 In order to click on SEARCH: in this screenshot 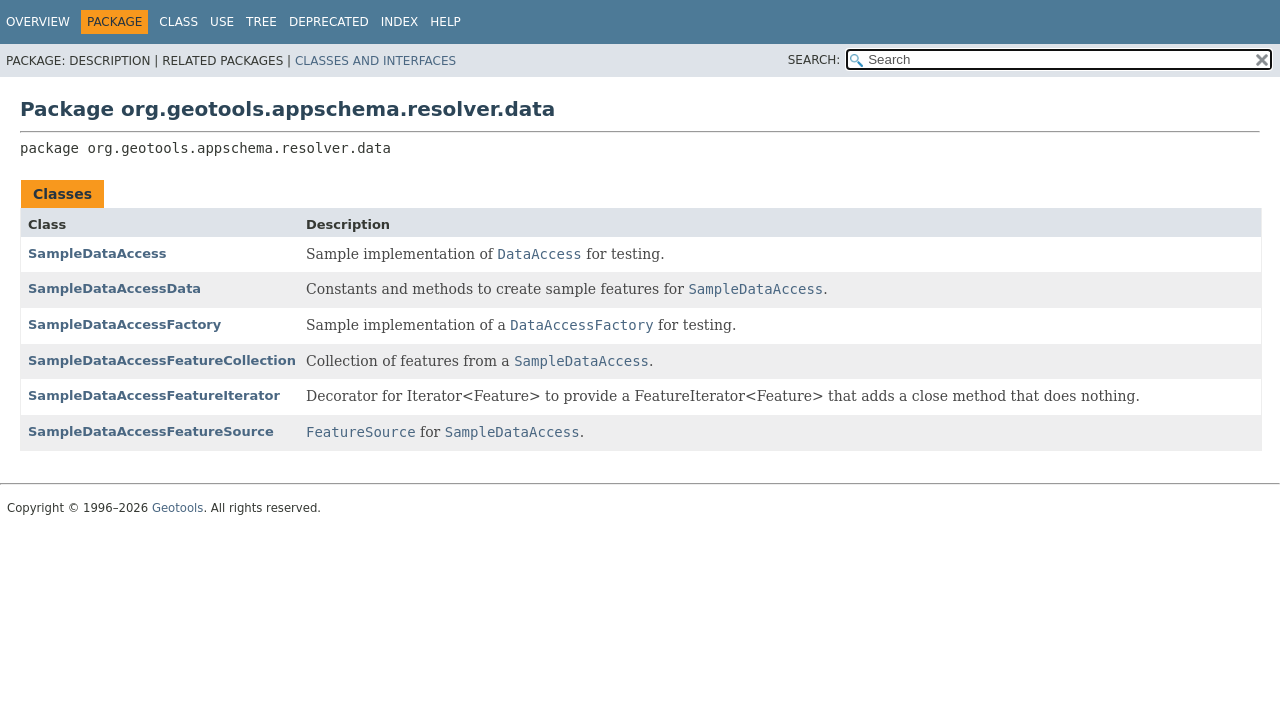, I will do `click(814, 60)`.